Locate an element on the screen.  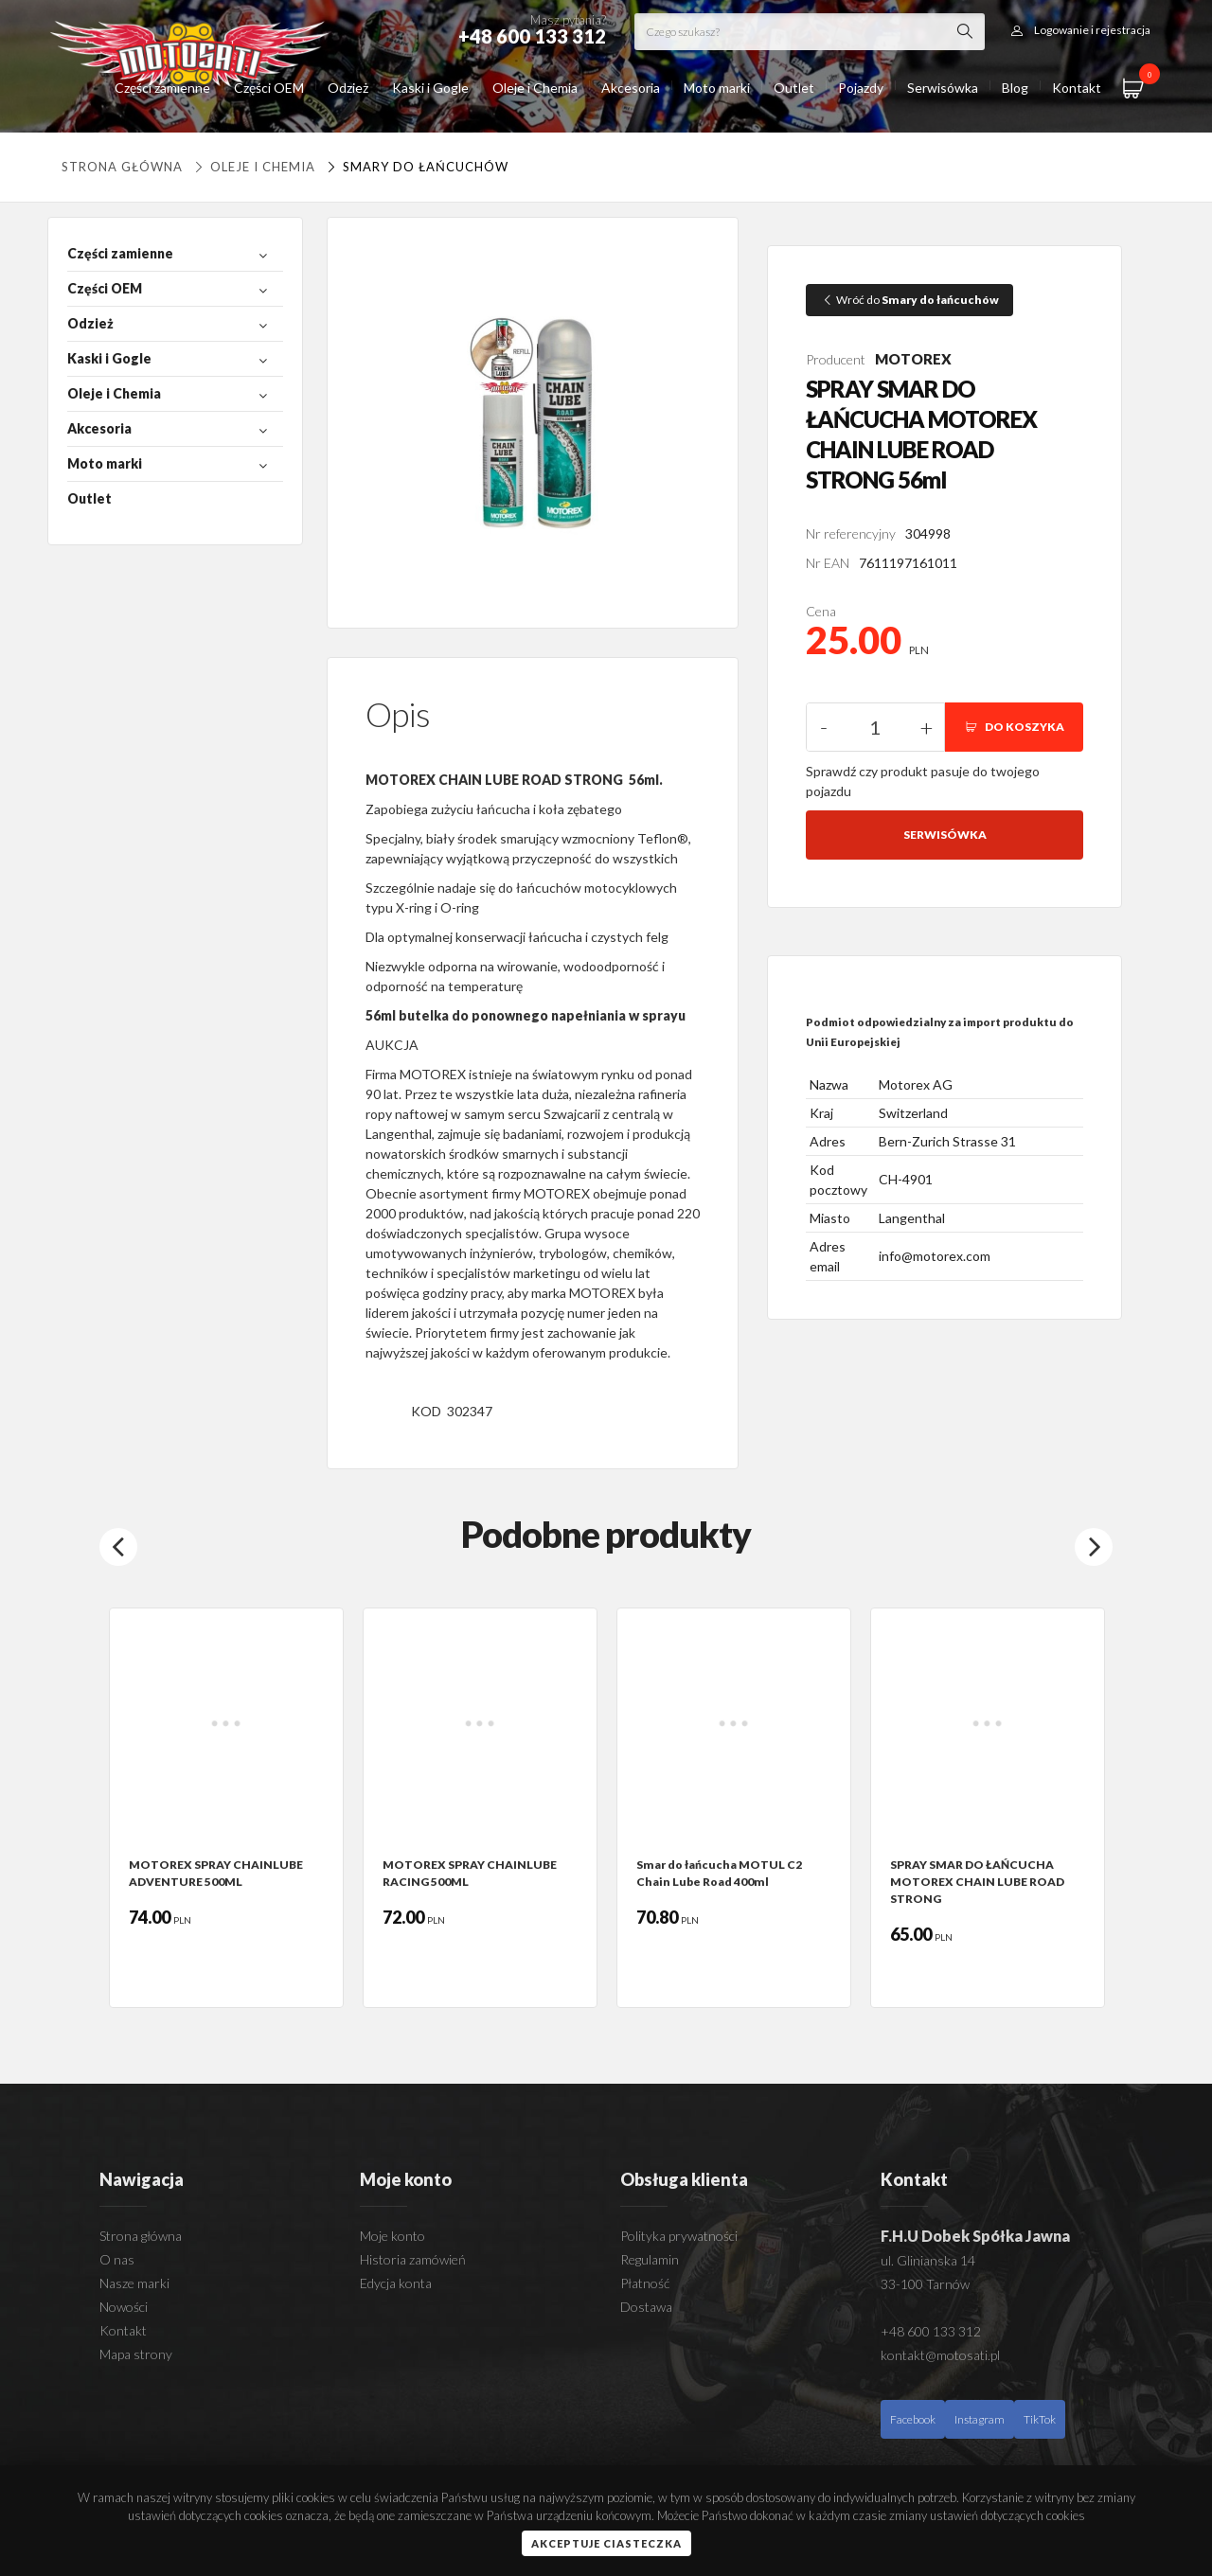
Dostawa is located at coordinates (646, 2307).